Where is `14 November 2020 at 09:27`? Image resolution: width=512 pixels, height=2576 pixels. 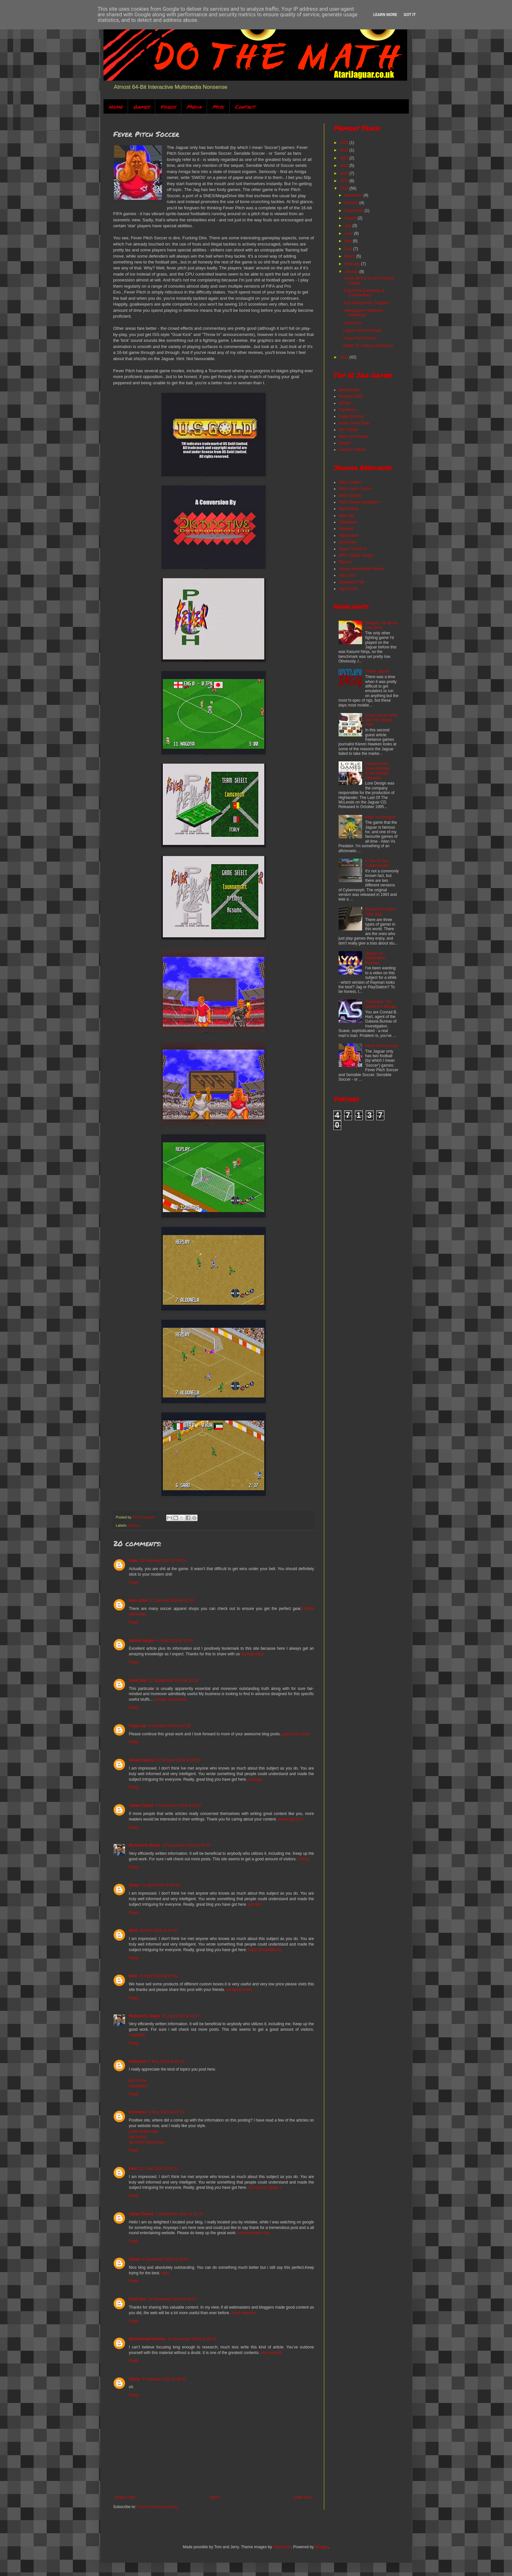
14 November 2020 at 09:27 is located at coordinates (172, 2299).